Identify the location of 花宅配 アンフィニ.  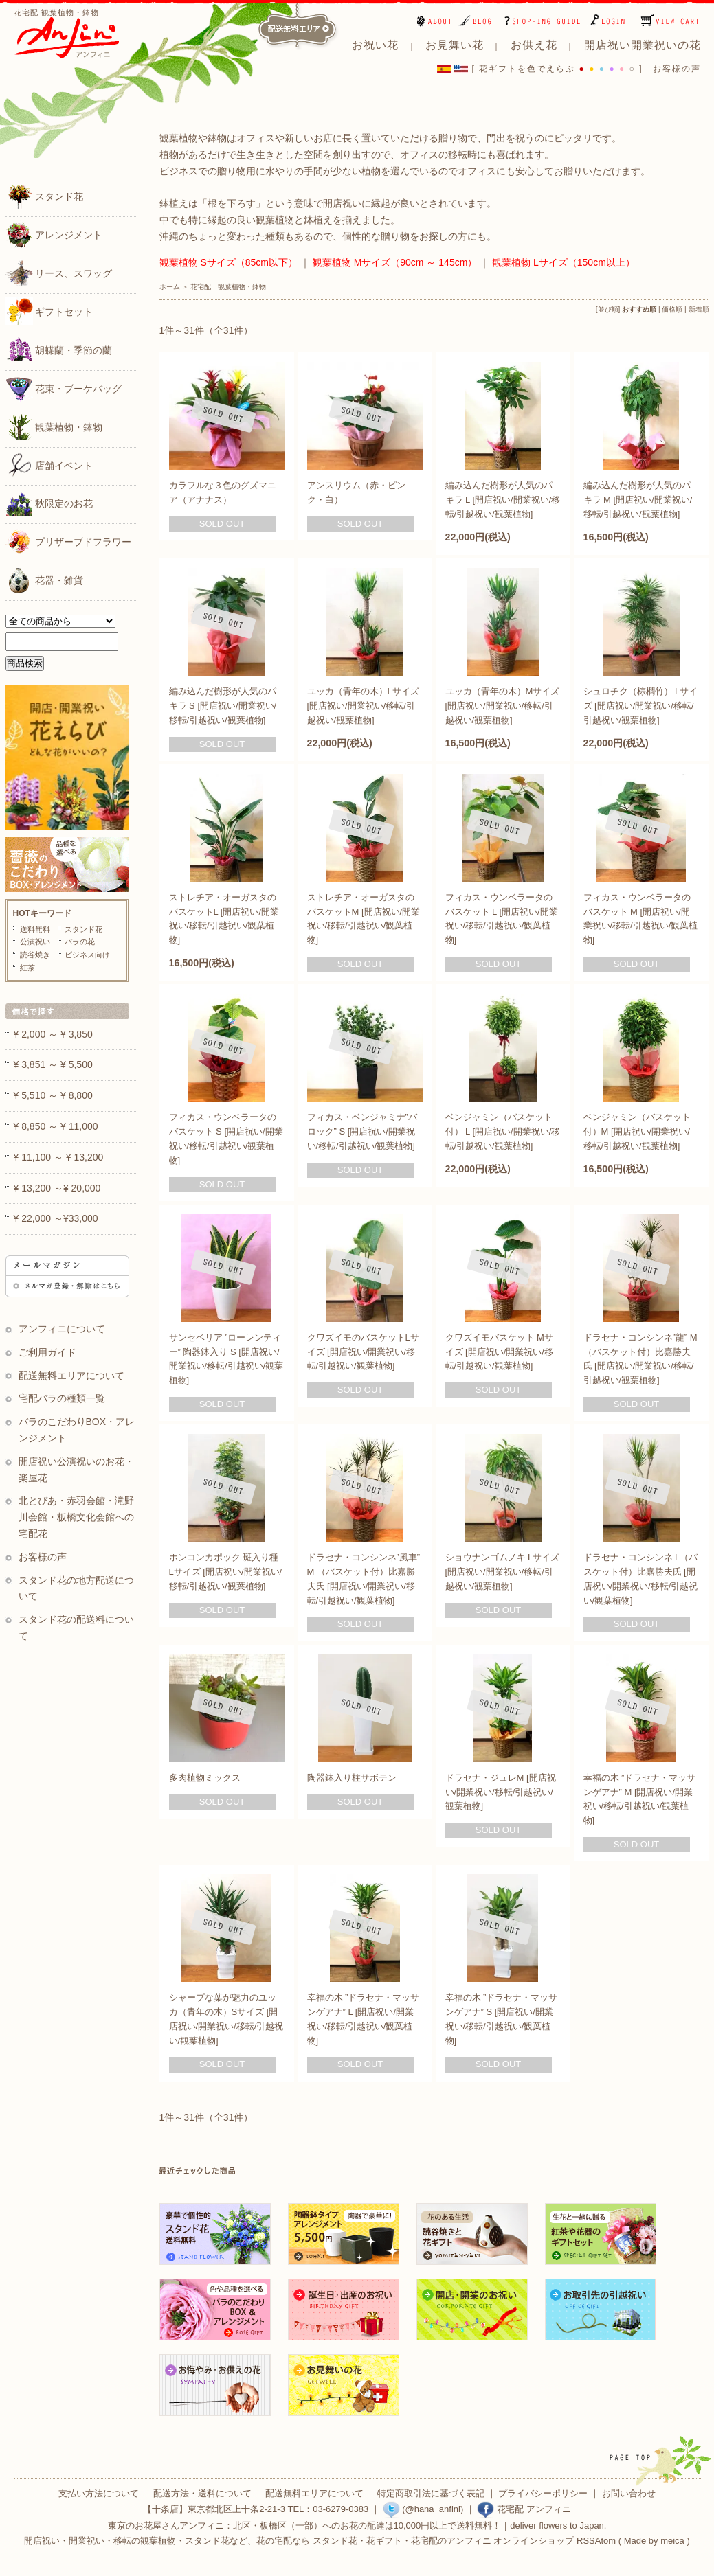
(523, 2509).